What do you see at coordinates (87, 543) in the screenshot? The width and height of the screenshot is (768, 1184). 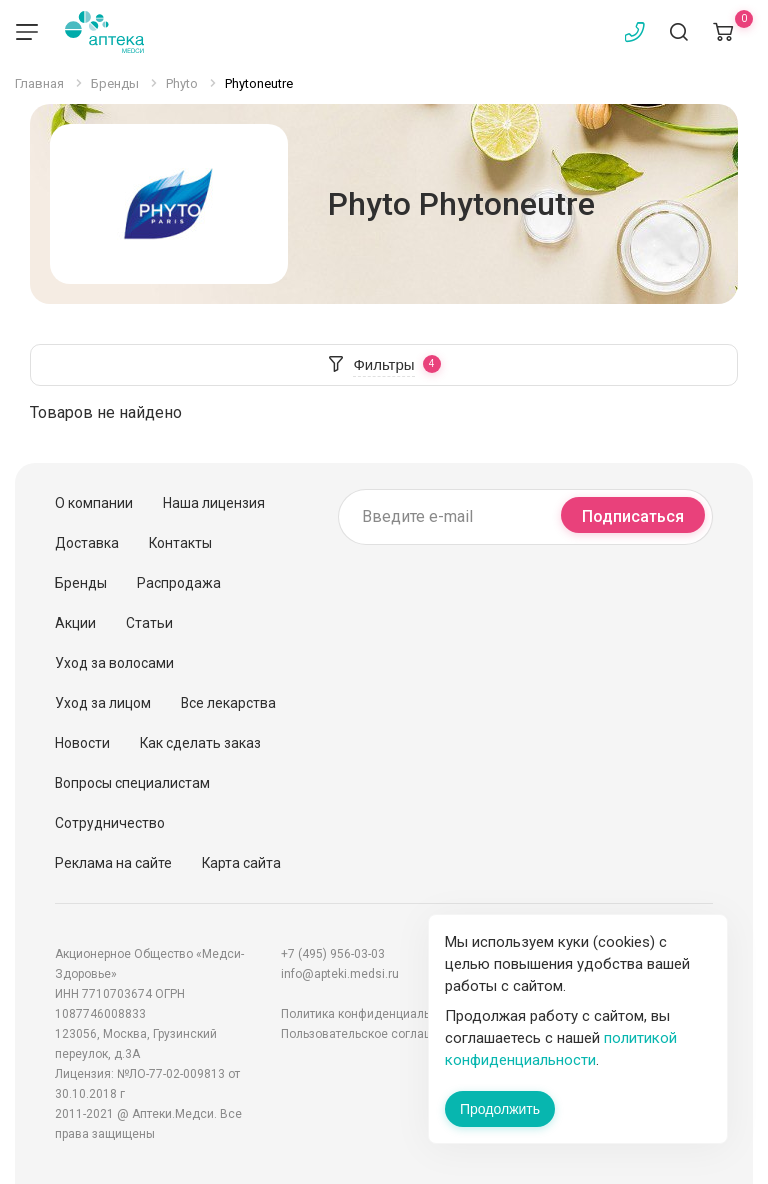 I see `Доставка` at bounding box center [87, 543].